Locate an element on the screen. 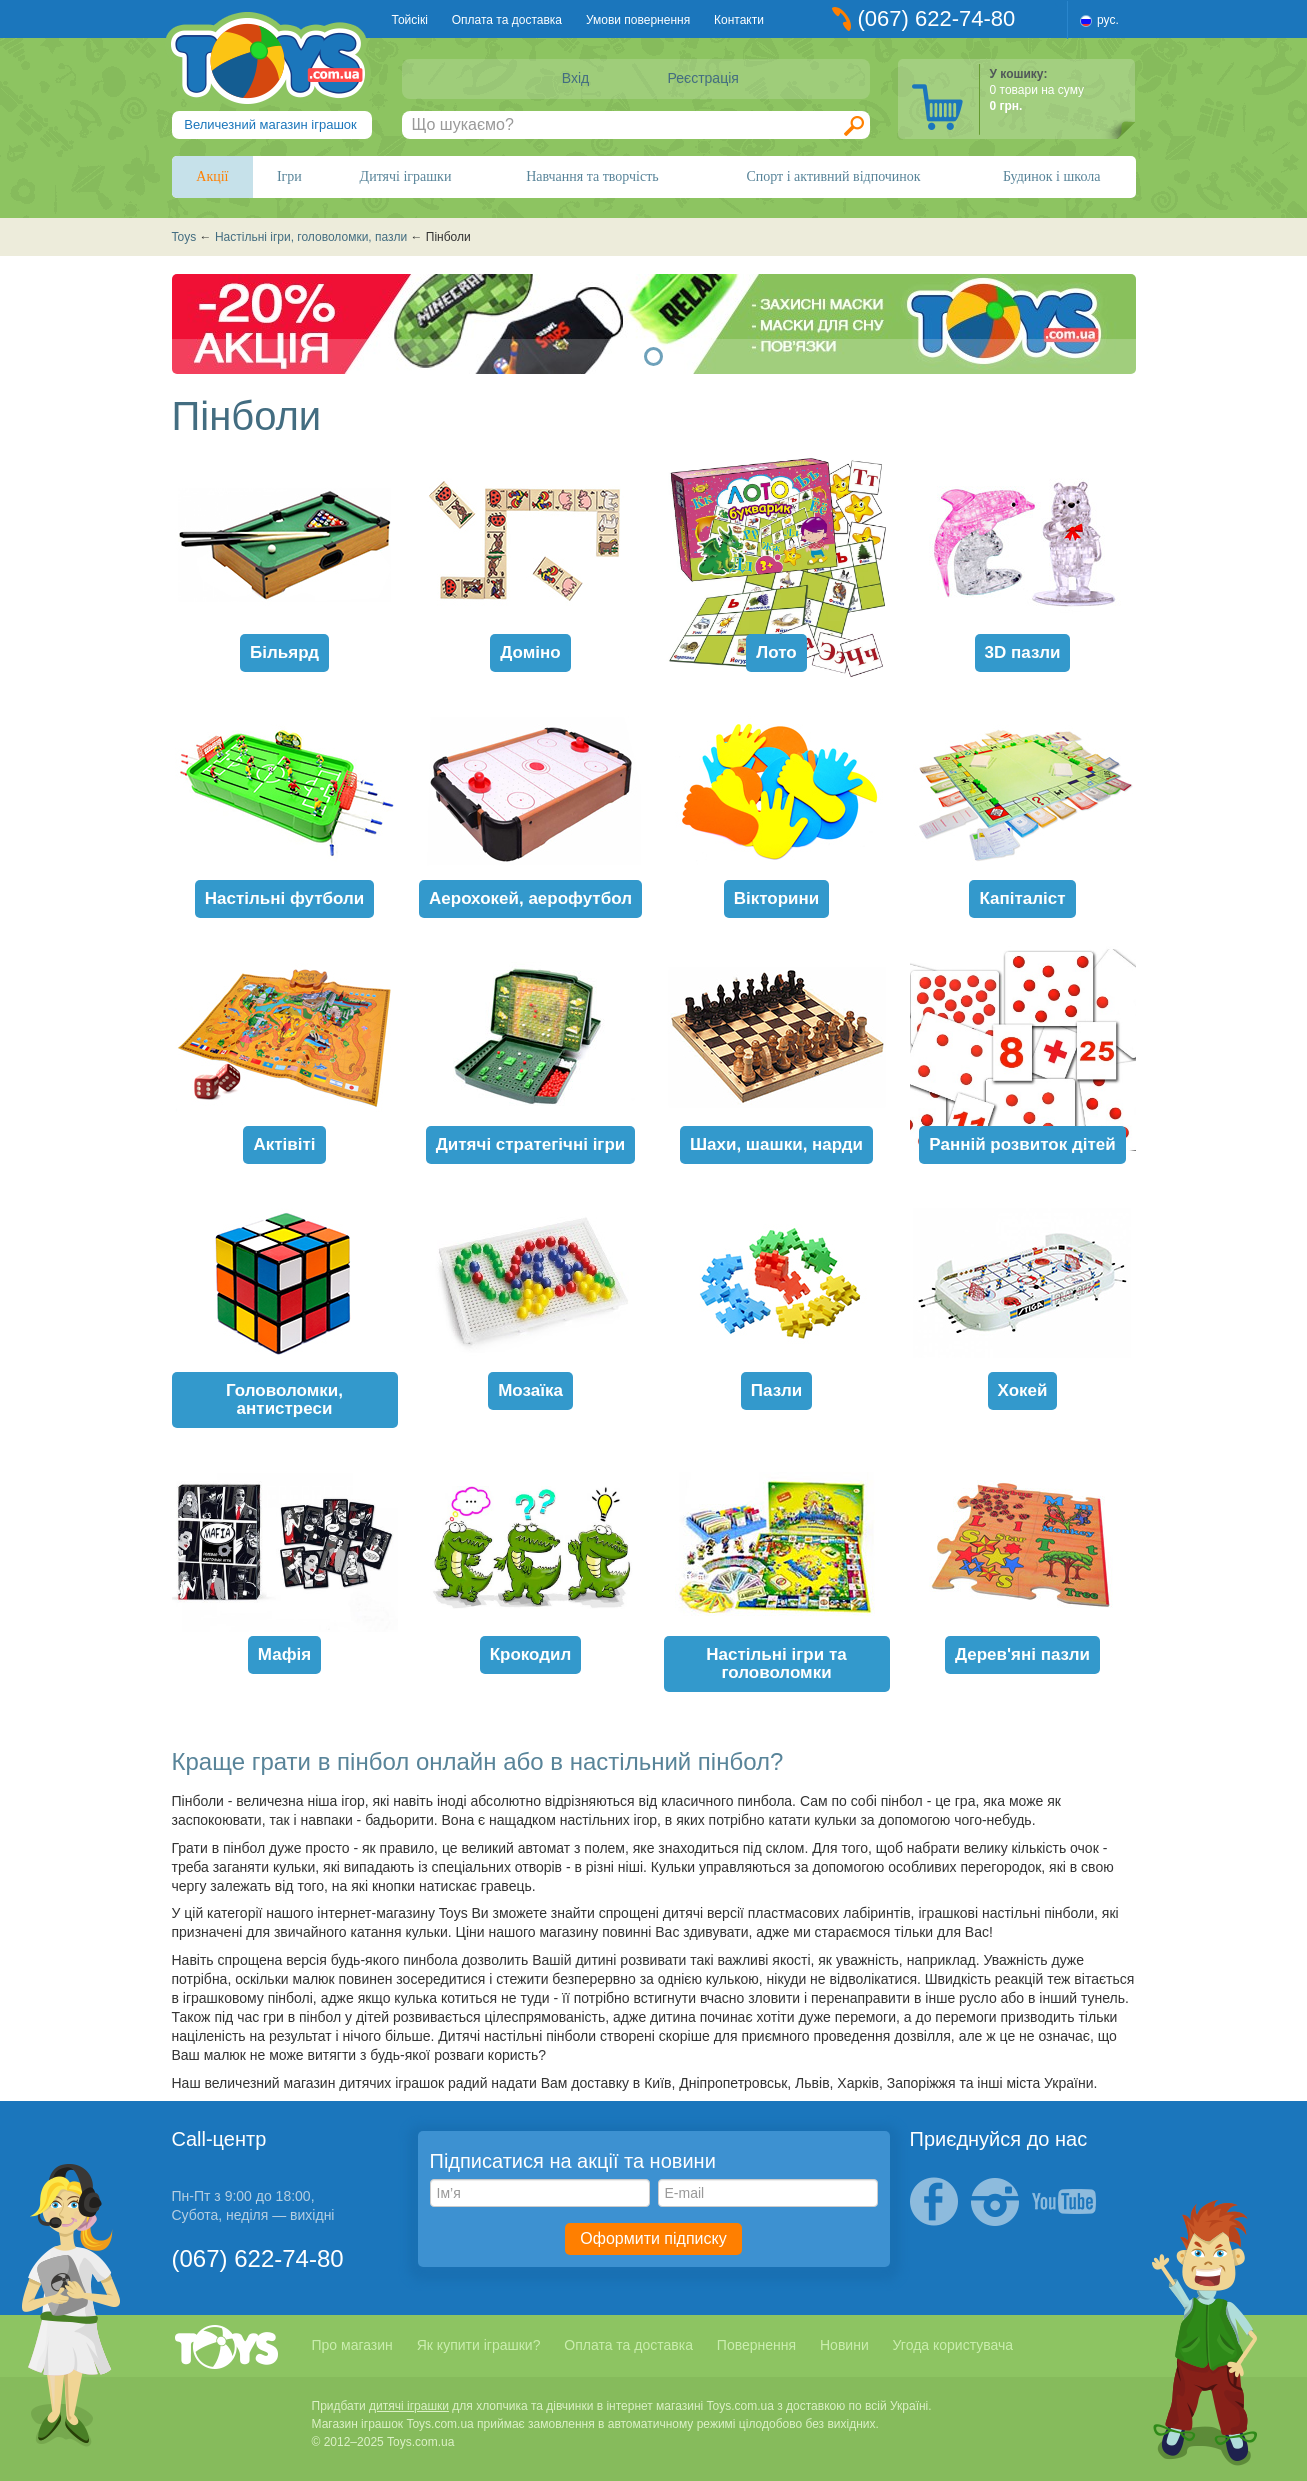 The image size is (1307, 2481). (067) 622-74-80 is located at coordinates (937, 18).